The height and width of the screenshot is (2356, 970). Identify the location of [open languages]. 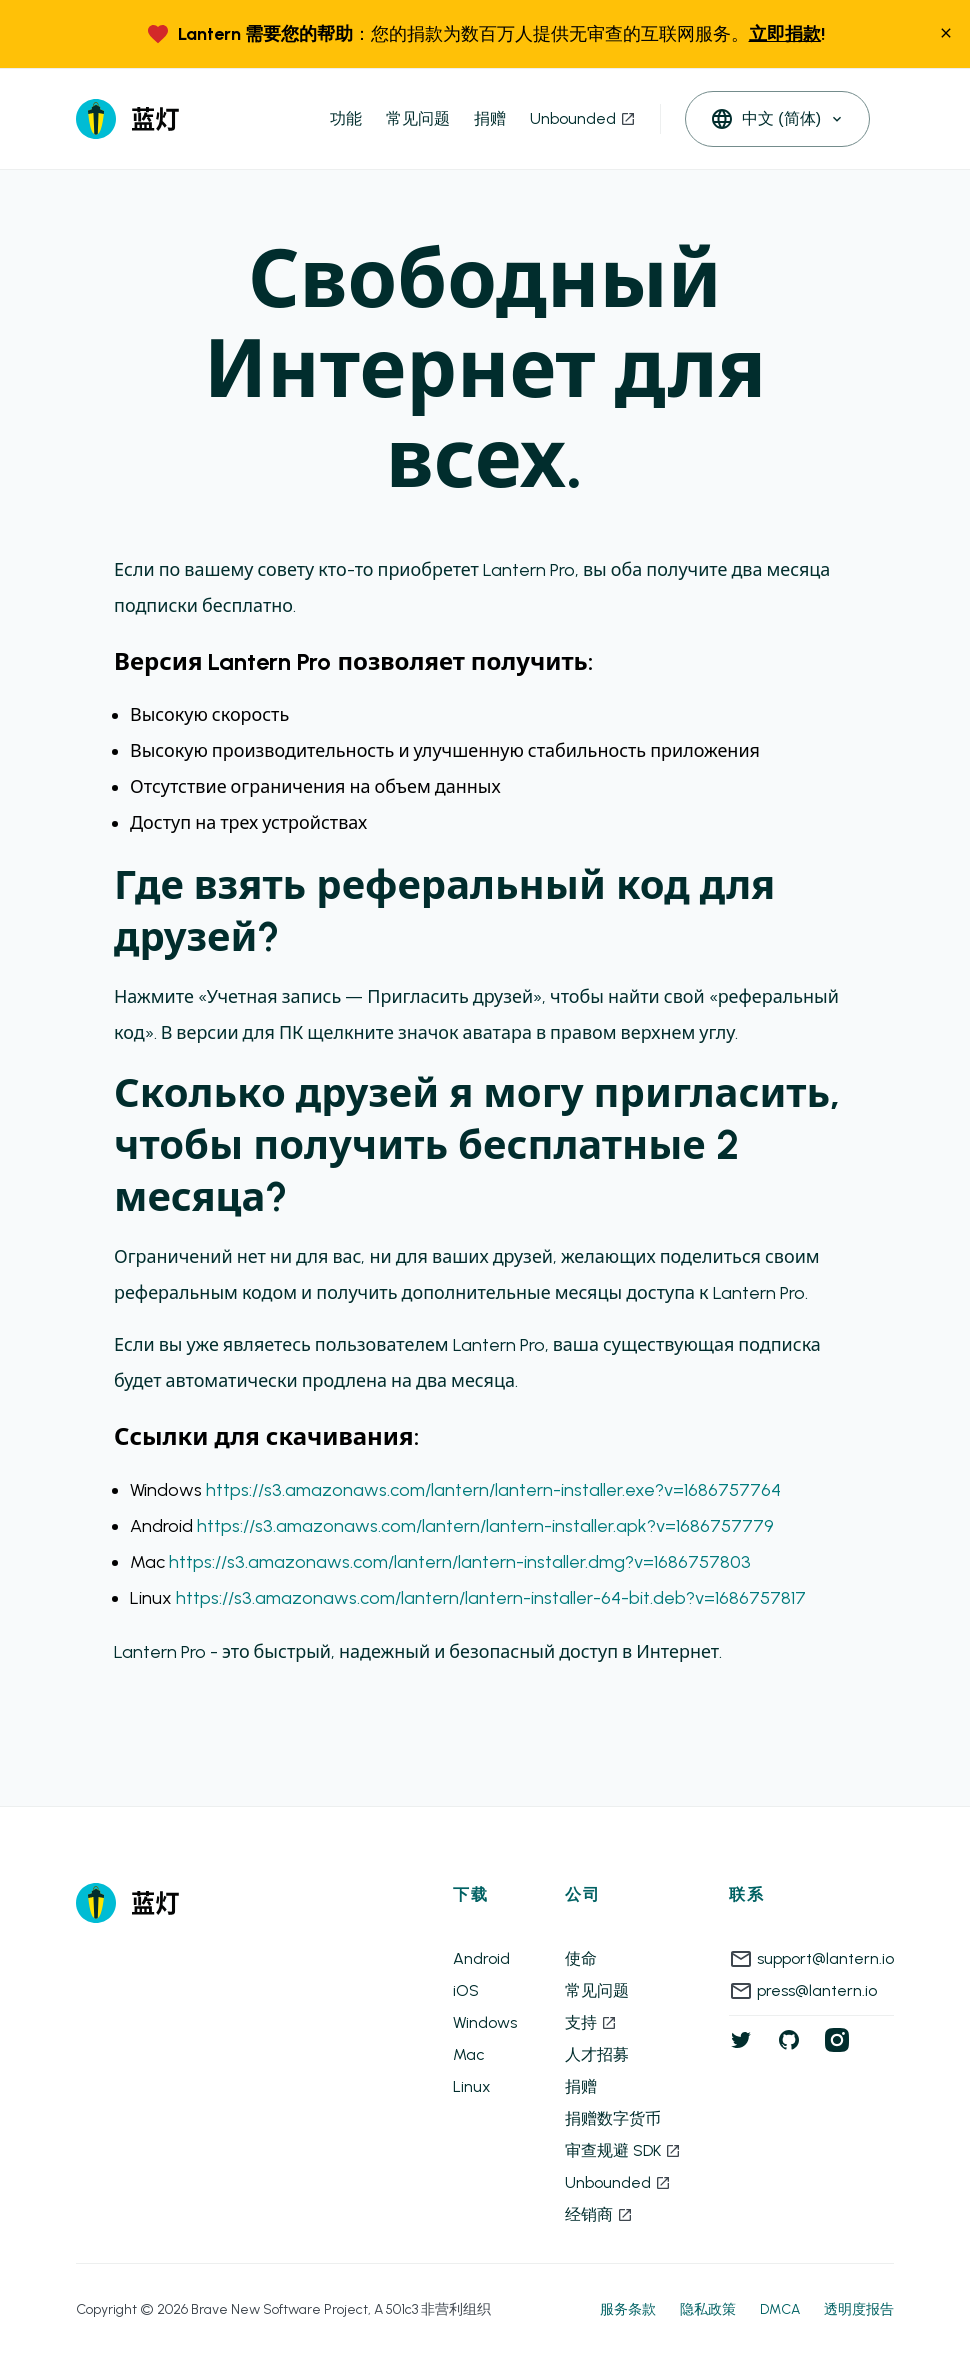
(777, 119).